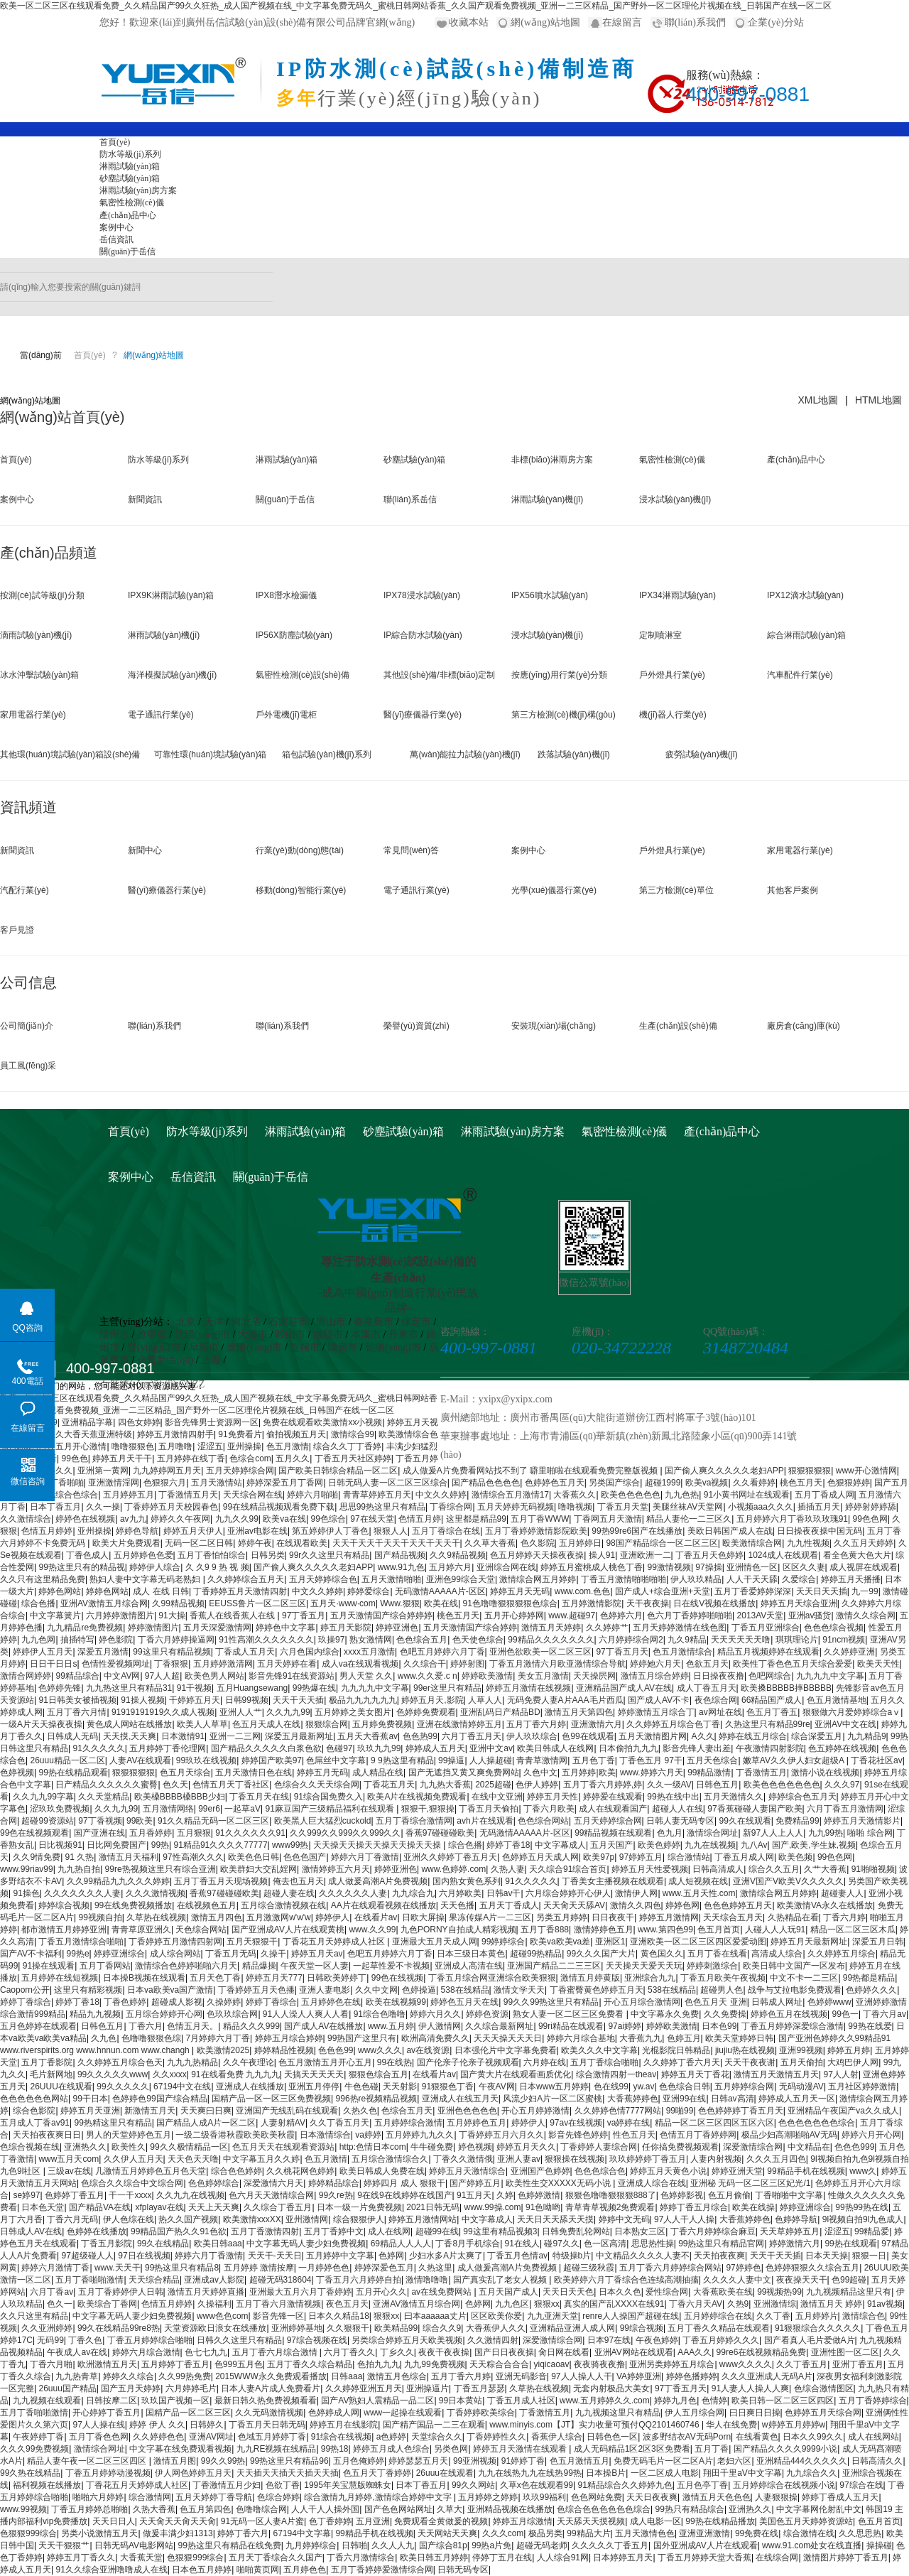 This screenshot has width=909, height=2576. What do you see at coordinates (624, 2219) in the screenshot?
I see `婷婷中文无码` at bounding box center [624, 2219].